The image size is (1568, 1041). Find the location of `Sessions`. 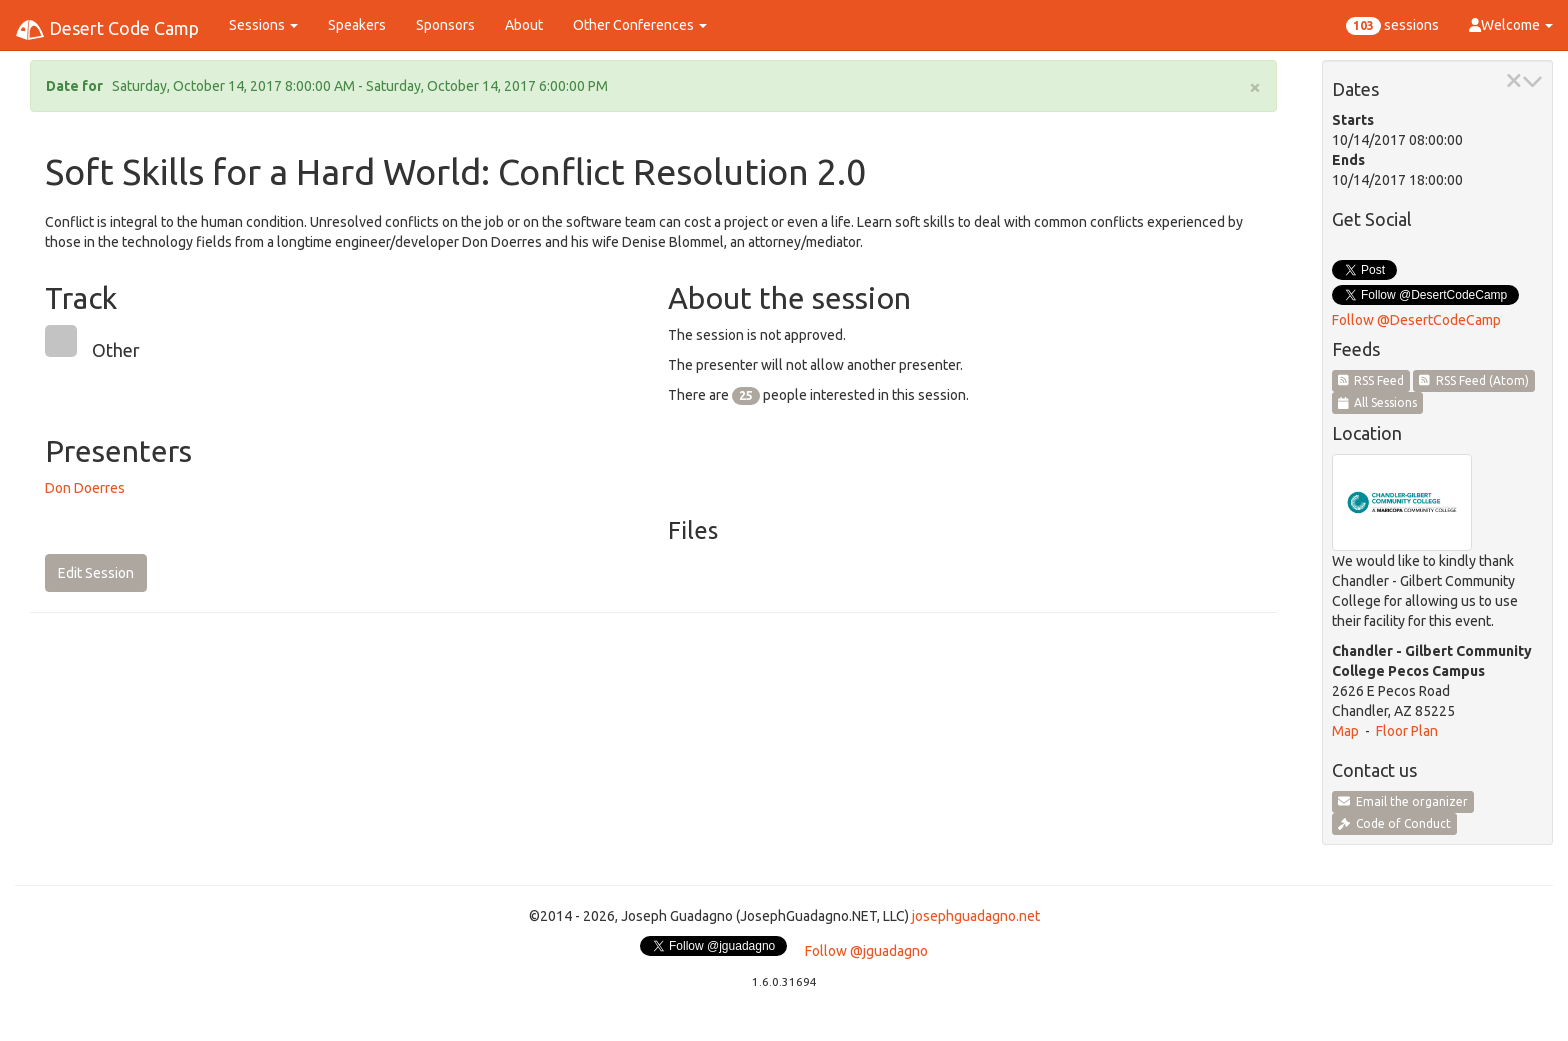

Sessions is located at coordinates (263, 25).